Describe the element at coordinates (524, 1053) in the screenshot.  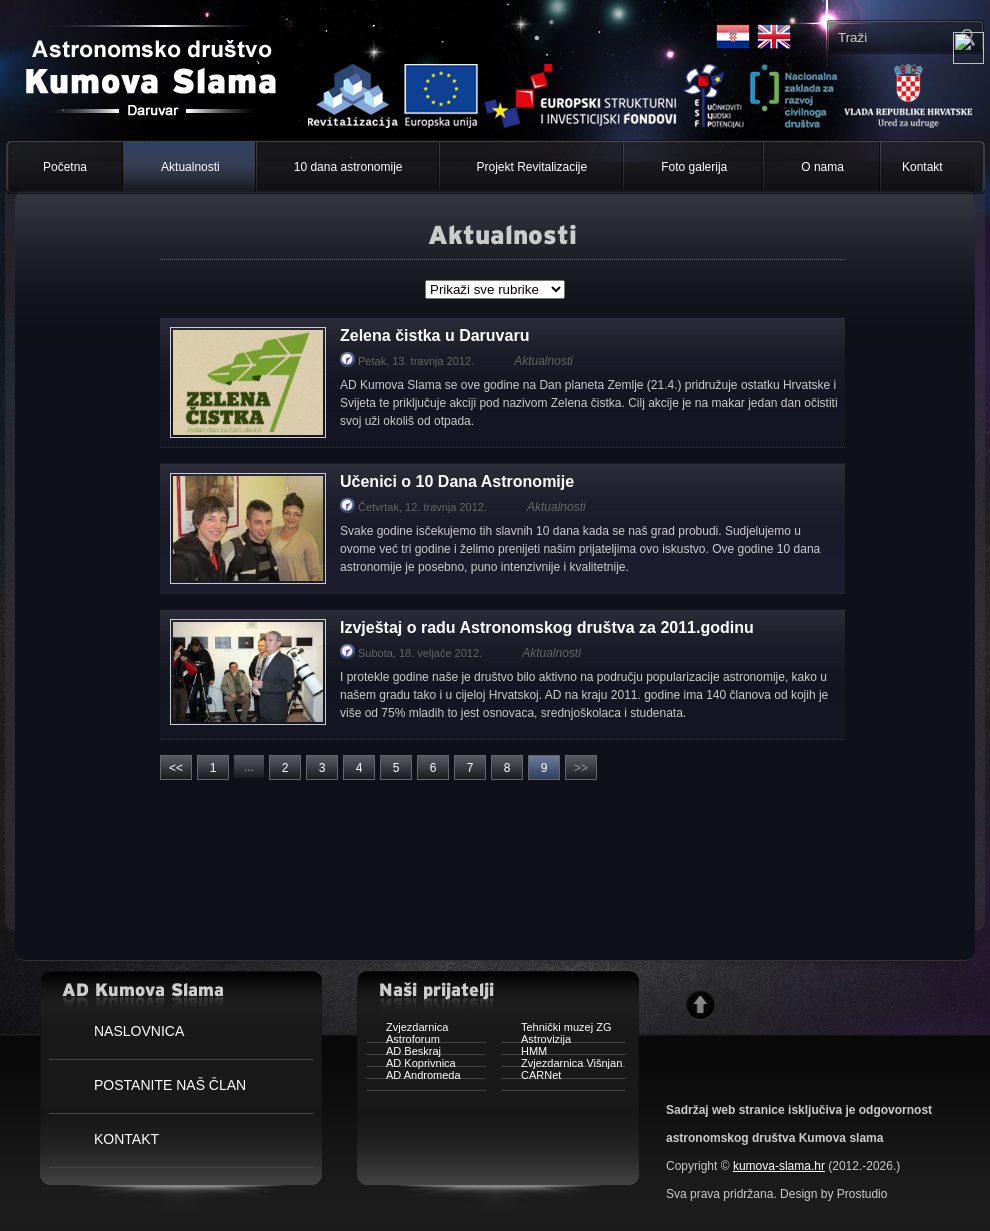
I see `HMM` at that location.